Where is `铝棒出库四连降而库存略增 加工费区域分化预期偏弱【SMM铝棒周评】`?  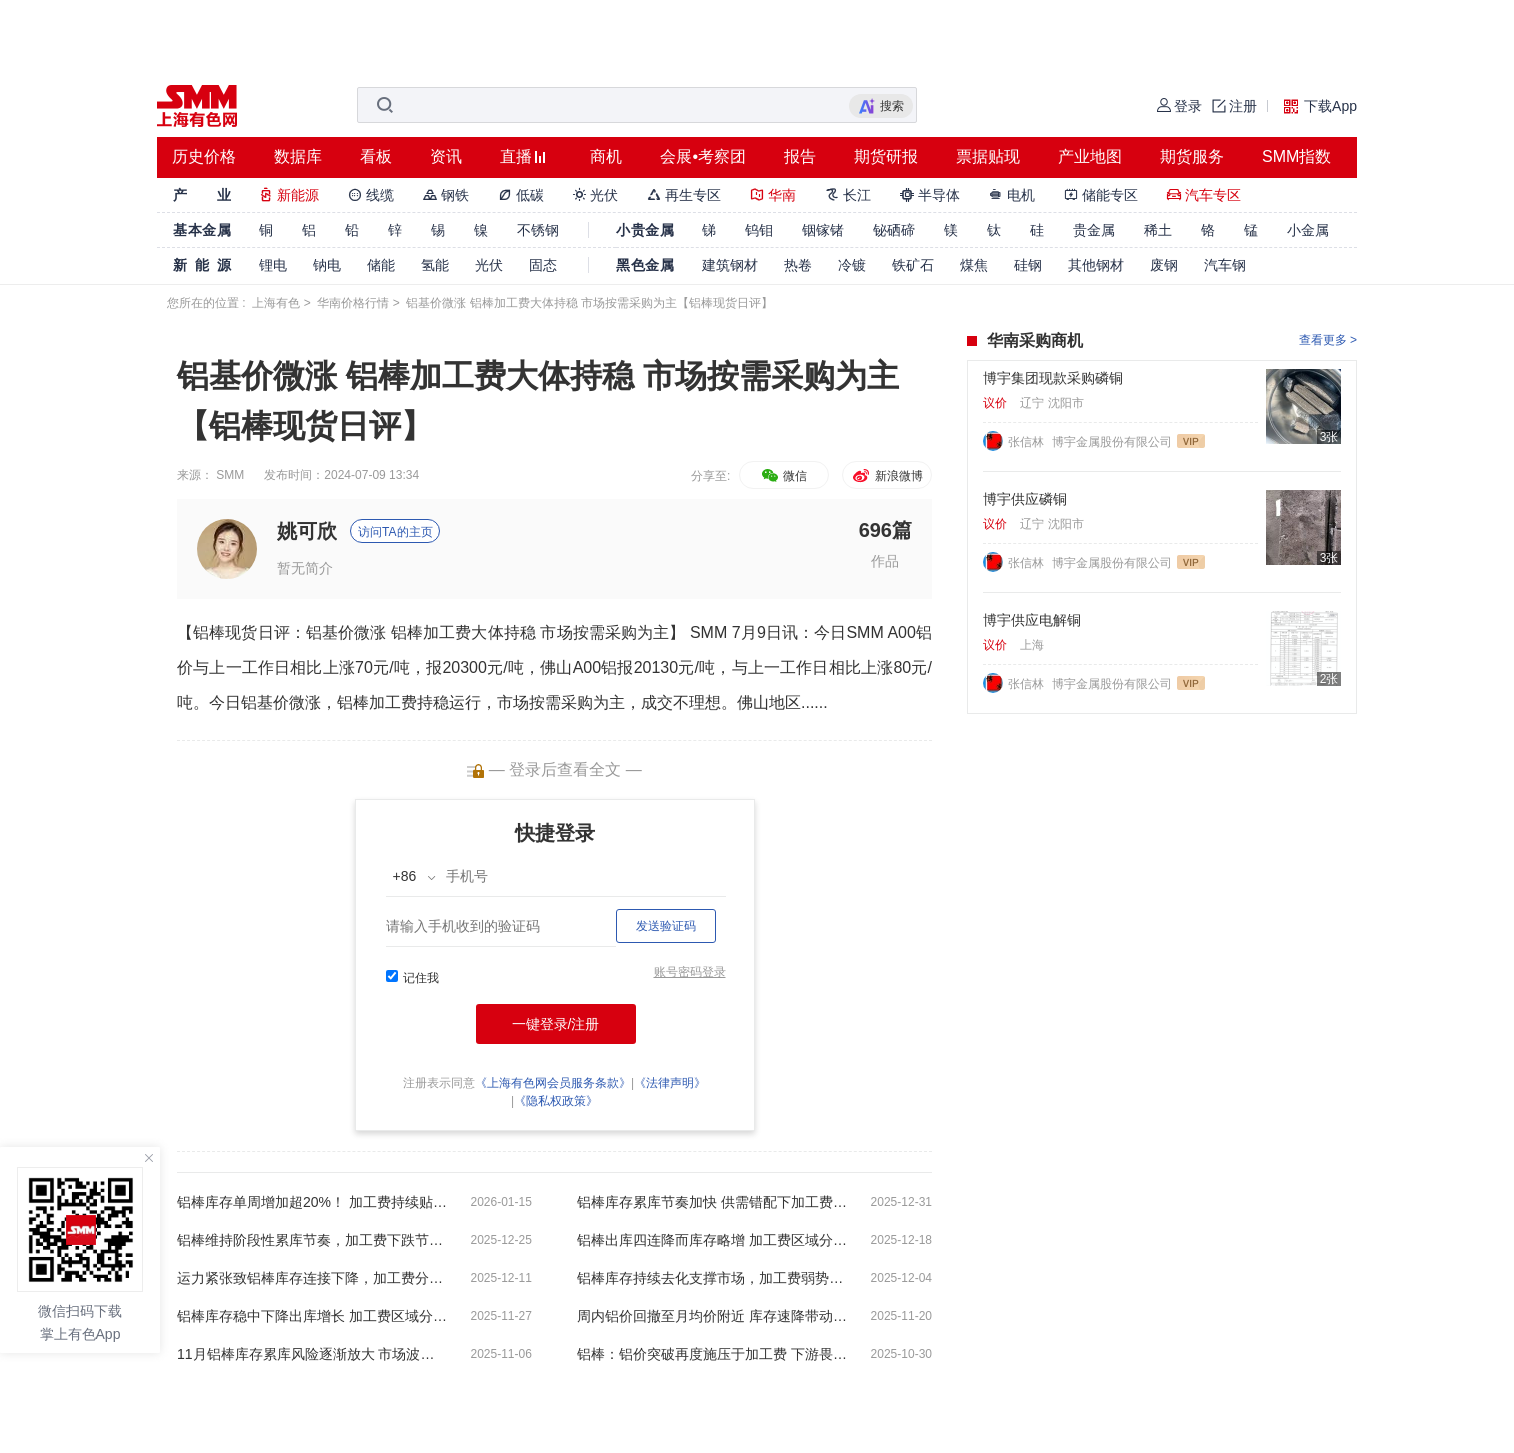
铝棒出库四连降而库存略增 加工费区域分化预期偏弱【SMM铝棒周评】 is located at coordinates (712, 1240).